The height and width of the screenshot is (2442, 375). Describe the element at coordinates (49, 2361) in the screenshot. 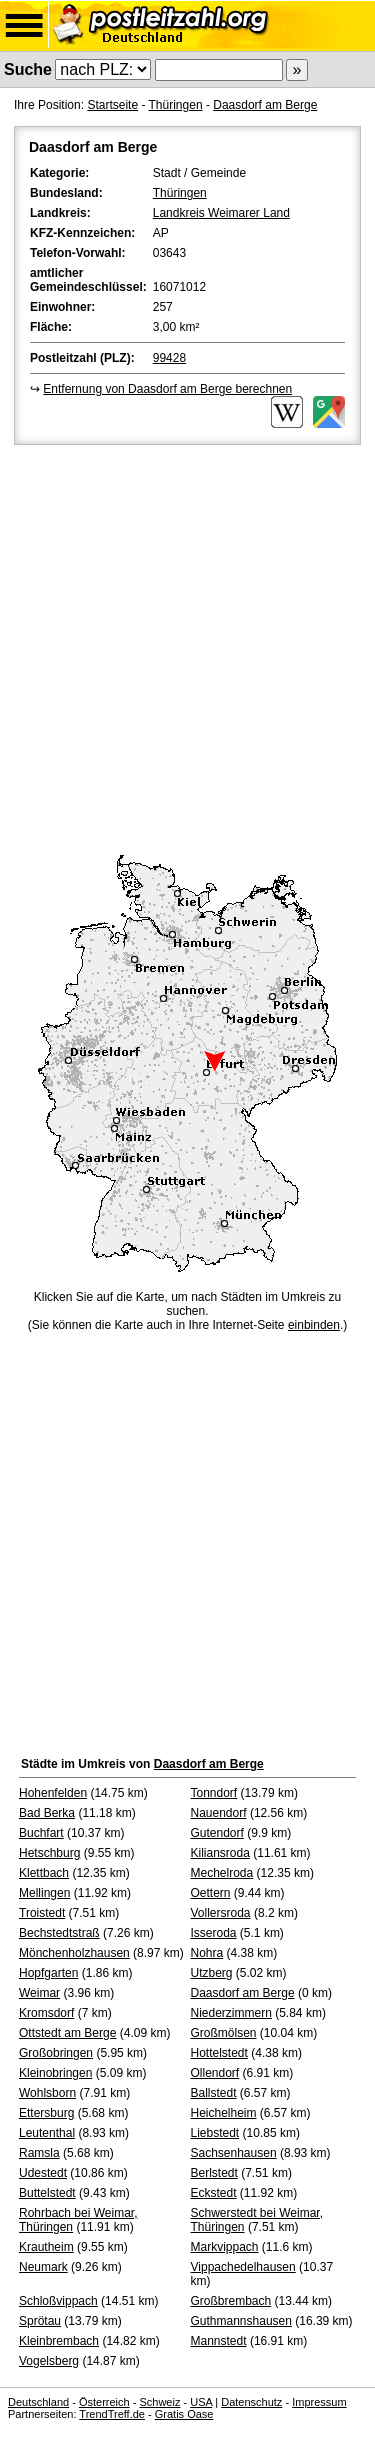

I see `Vogelsberg` at that location.